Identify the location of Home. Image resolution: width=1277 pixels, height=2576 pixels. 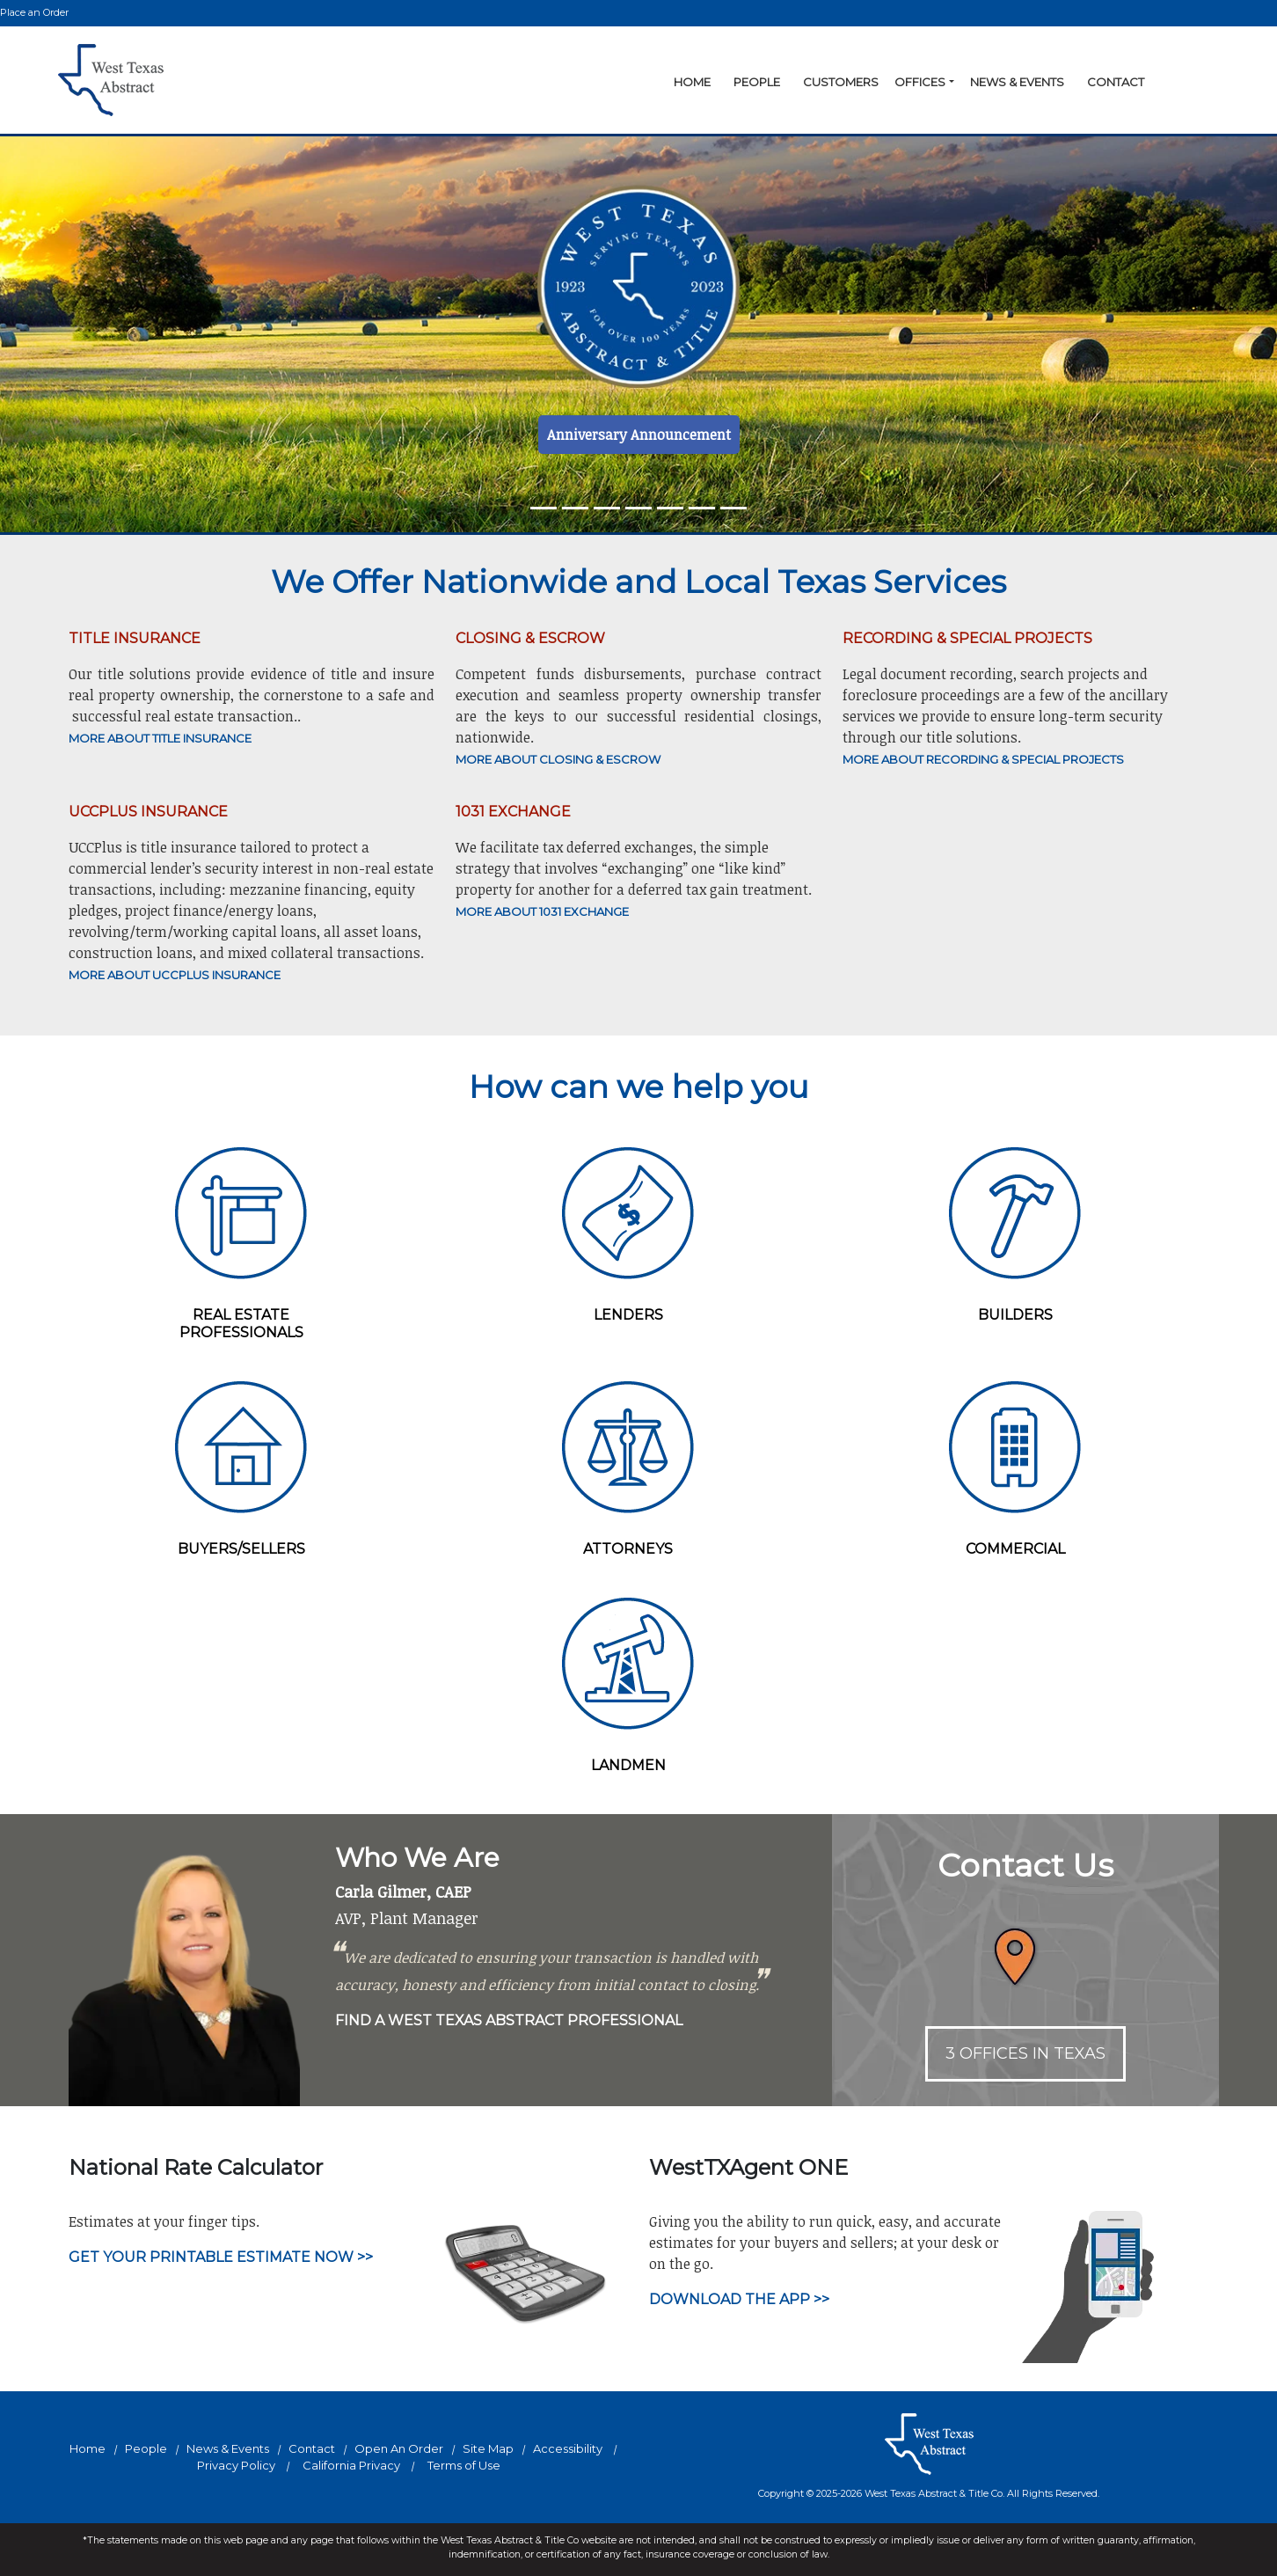
(692, 82).